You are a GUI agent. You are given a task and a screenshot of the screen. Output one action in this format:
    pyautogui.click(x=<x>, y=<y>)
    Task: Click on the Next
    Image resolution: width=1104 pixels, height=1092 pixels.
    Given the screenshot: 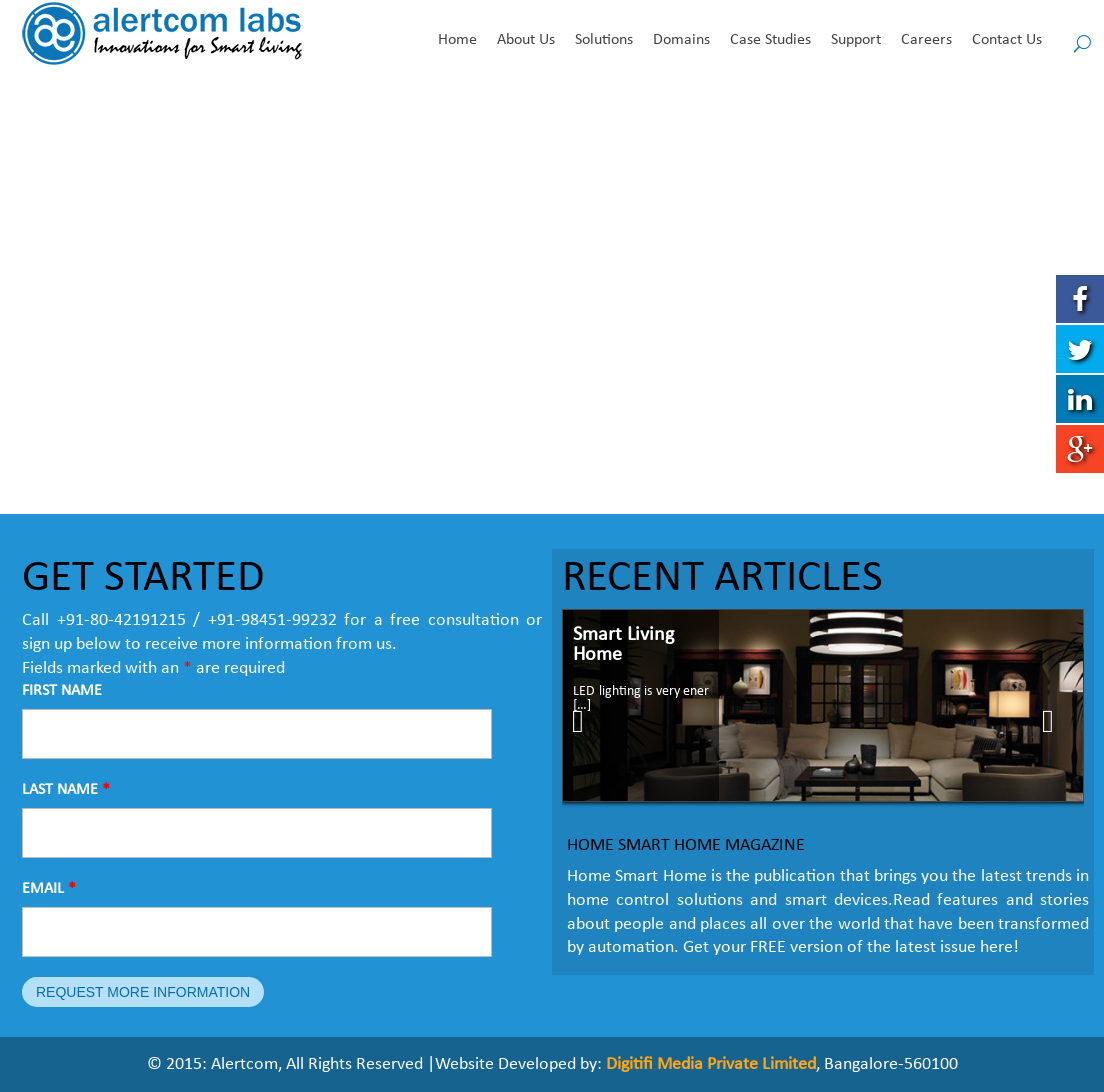 What is the action you would take?
    pyautogui.click(x=1062, y=721)
    